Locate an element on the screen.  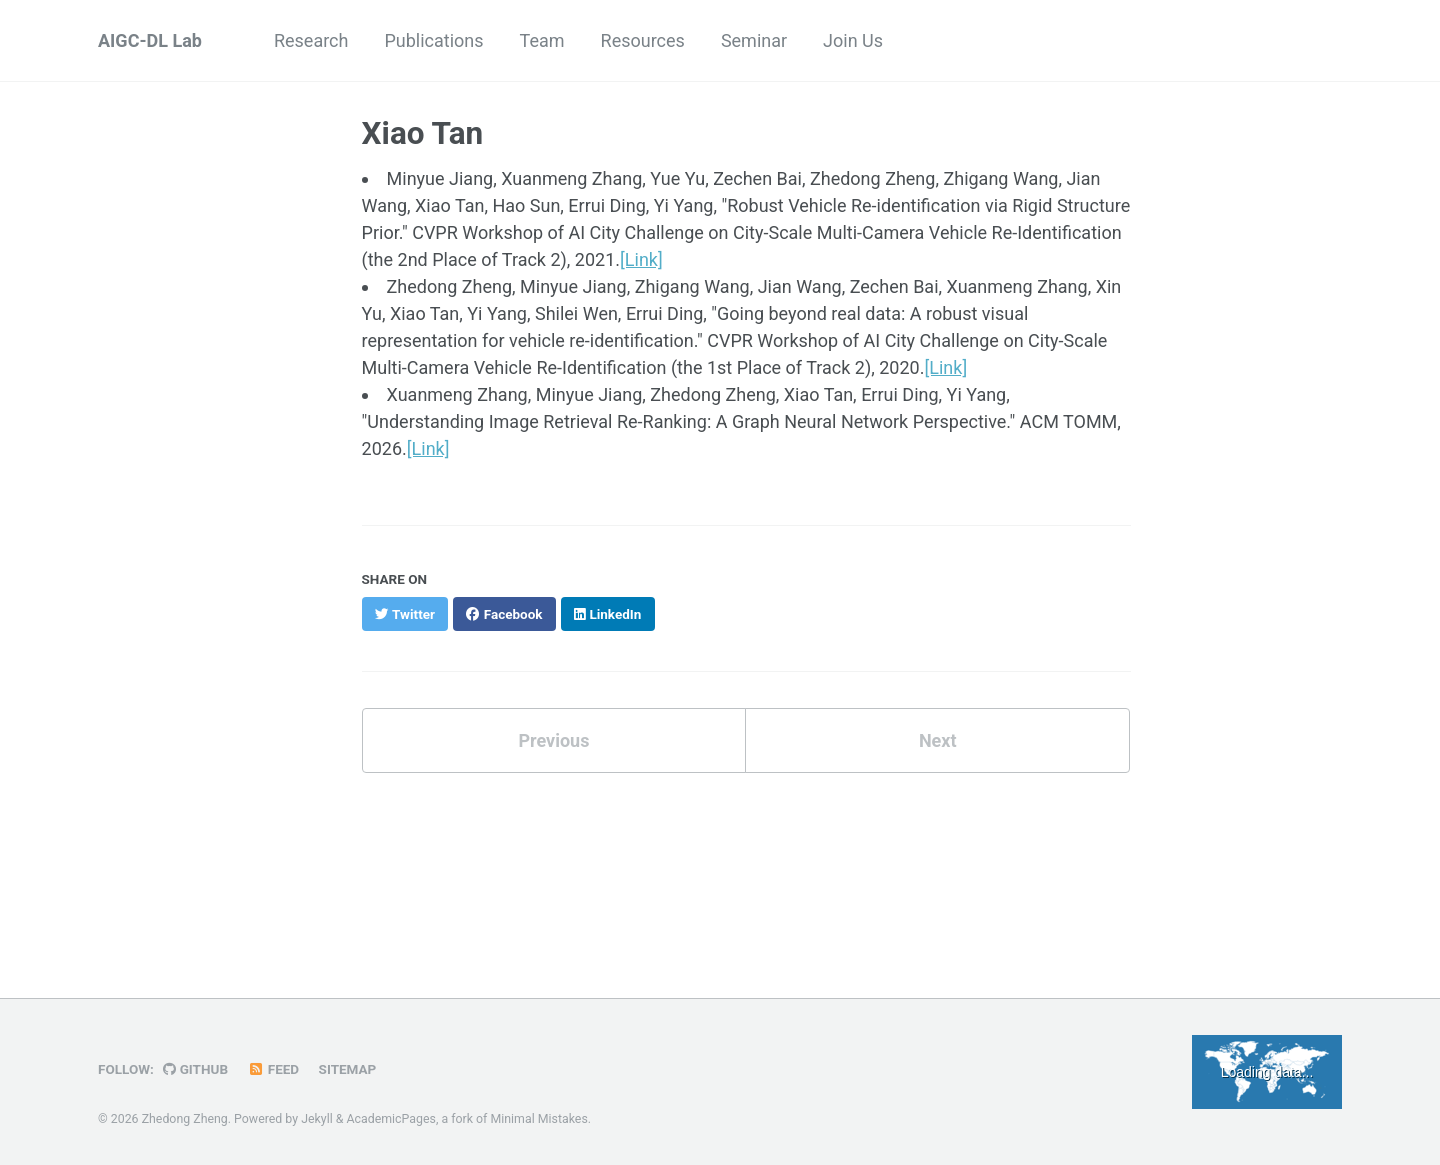
Next is located at coordinates (938, 740).